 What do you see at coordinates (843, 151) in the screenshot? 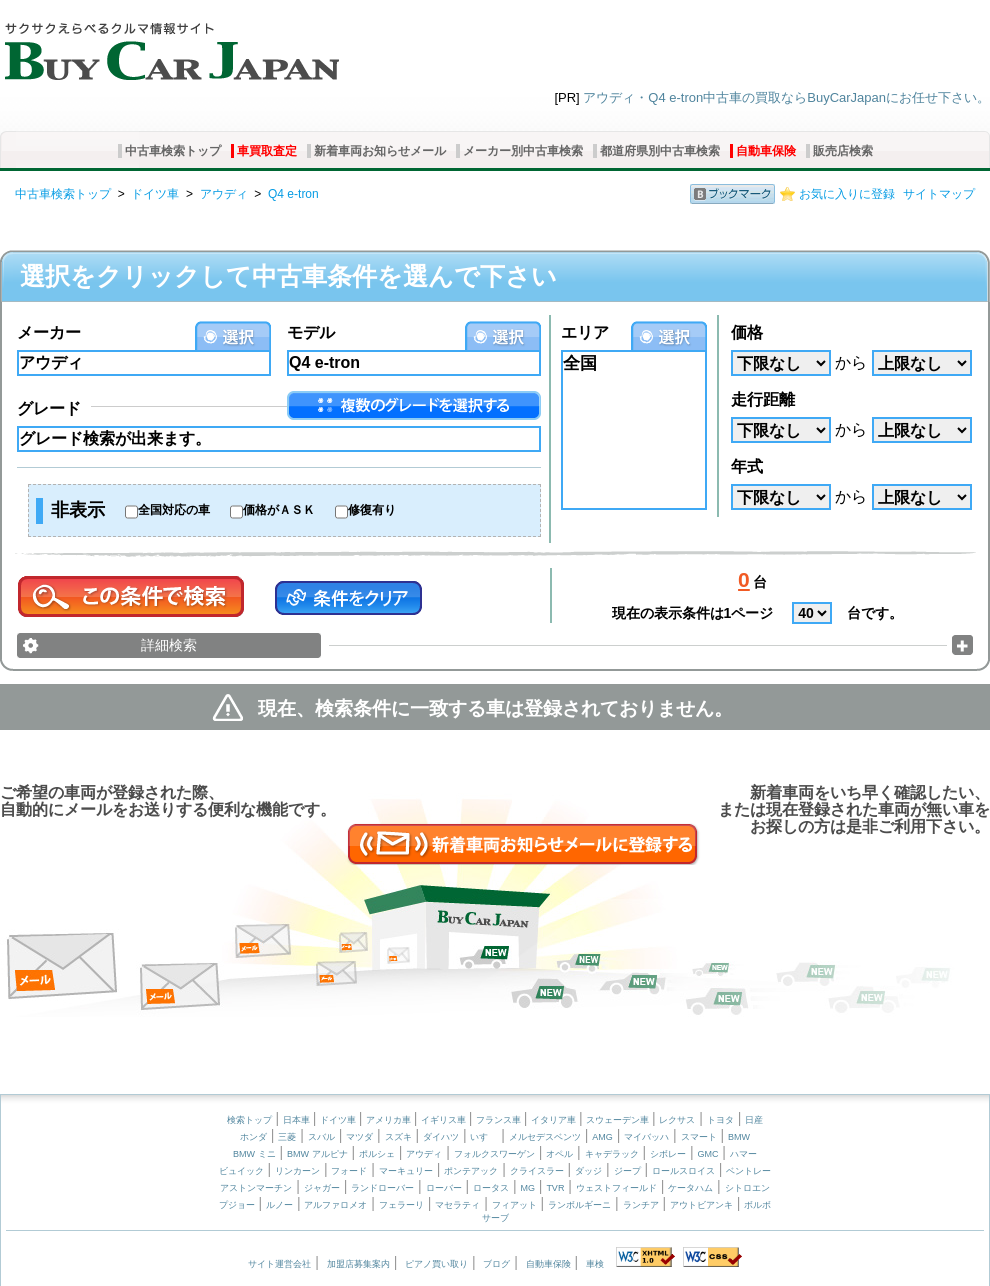
I see `販売店検索` at bounding box center [843, 151].